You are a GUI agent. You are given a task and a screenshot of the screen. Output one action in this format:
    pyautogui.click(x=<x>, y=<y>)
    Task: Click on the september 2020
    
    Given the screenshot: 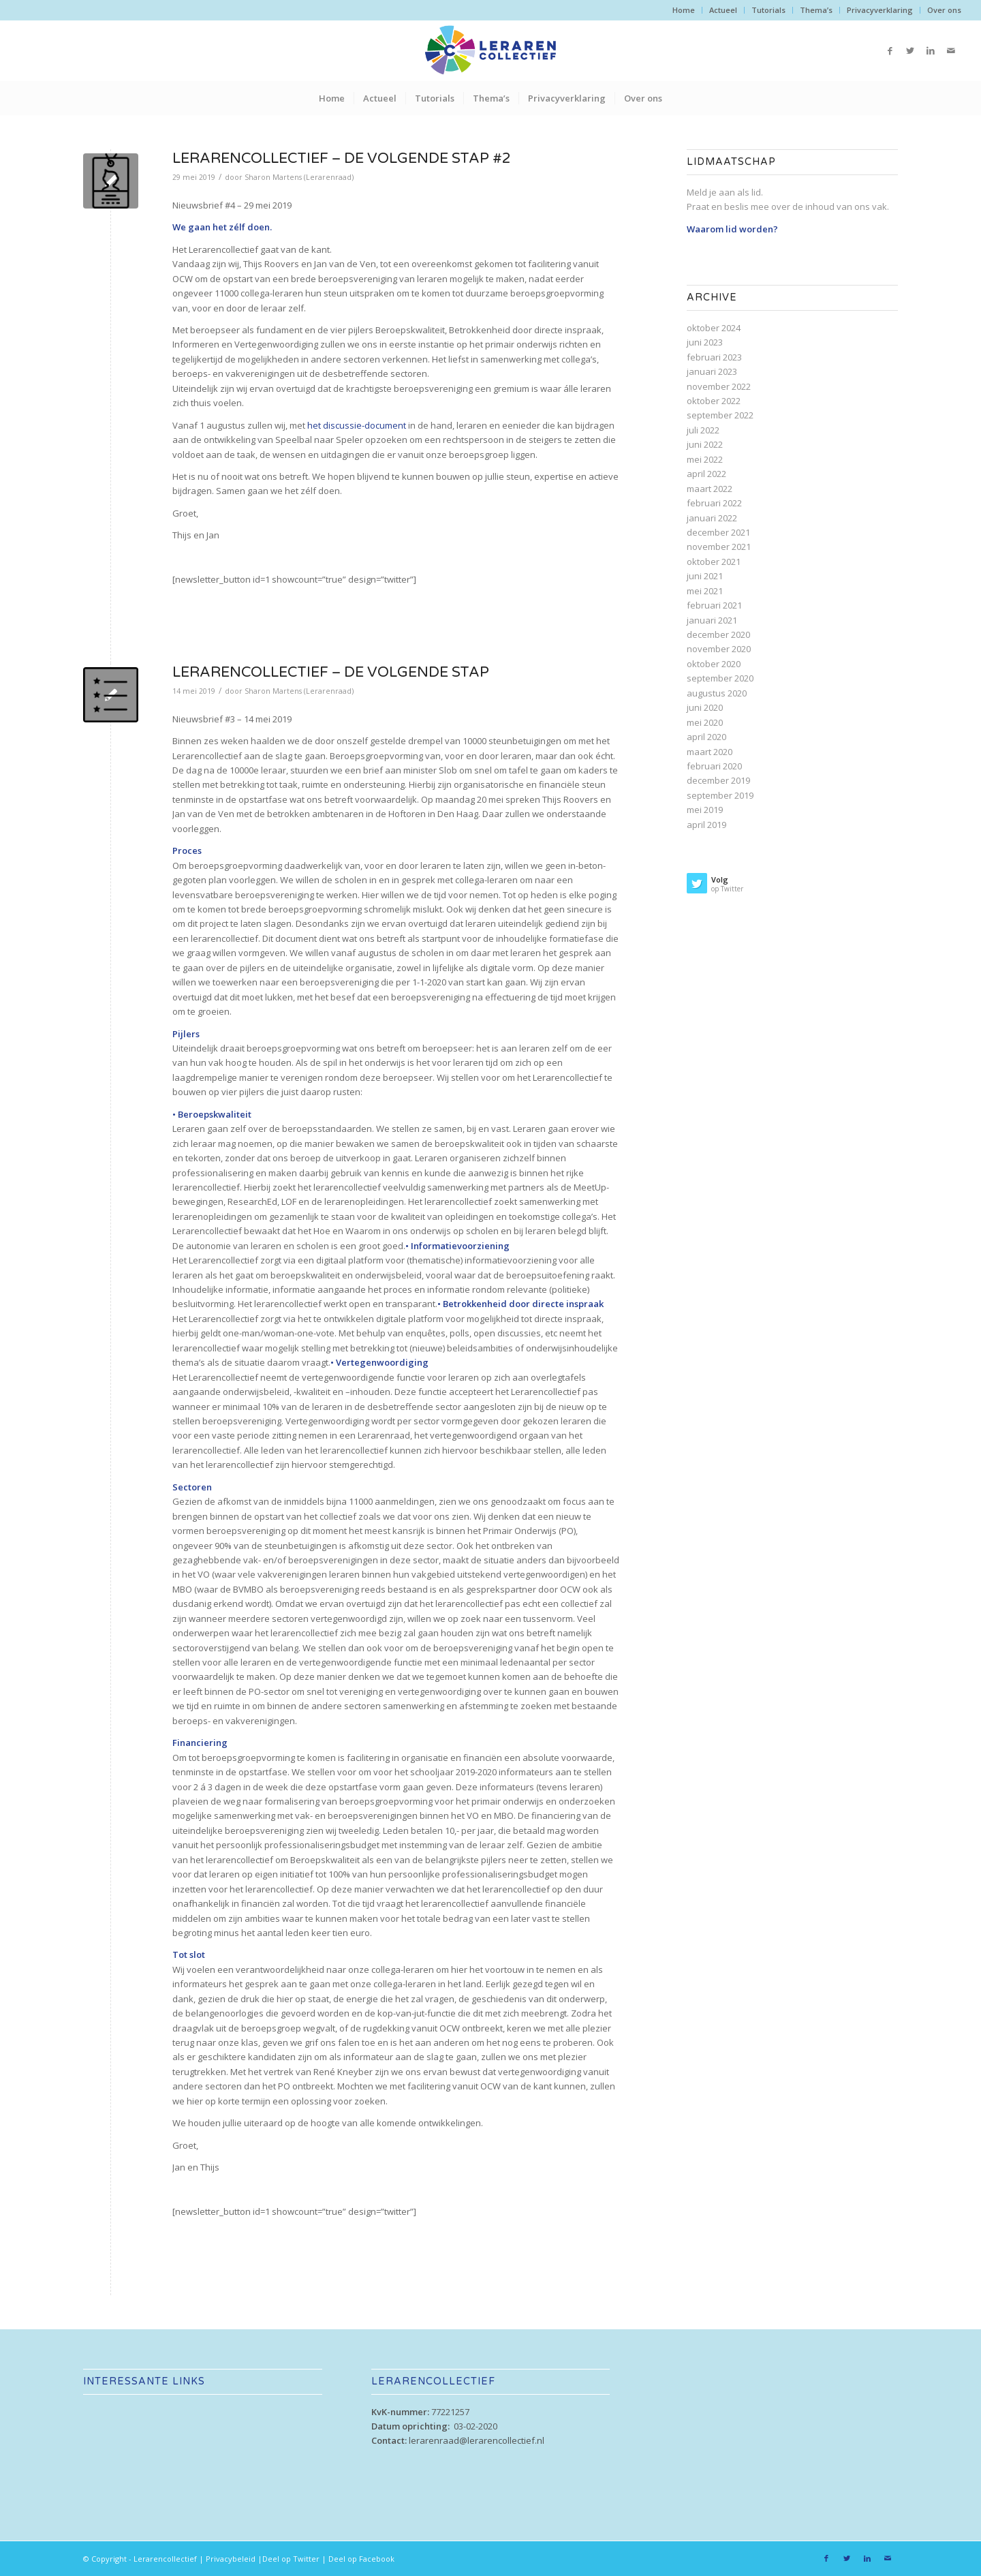 What is the action you would take?
    pyautogui.click(x=720, y=678)
    